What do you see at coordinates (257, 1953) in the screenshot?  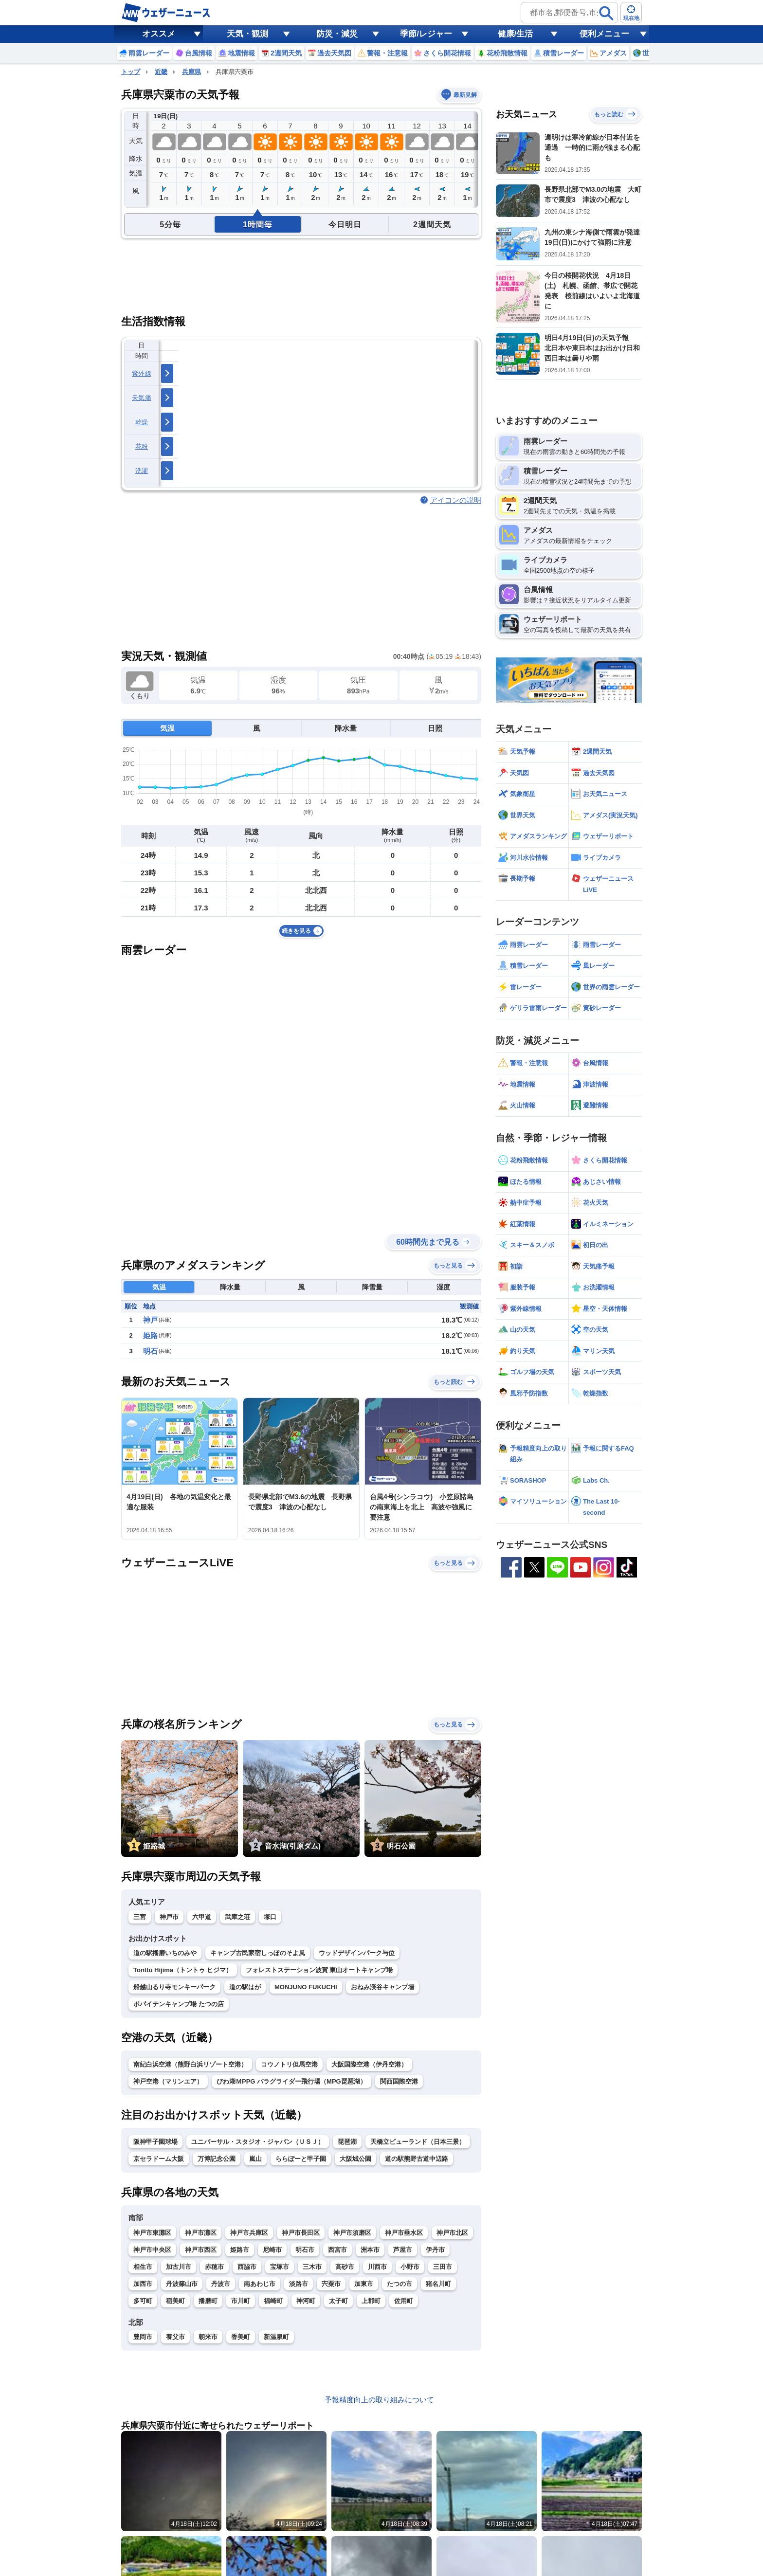 I see `キャンプ古民家宿しっぽのそよ風` at bounding box center [257, 1953].